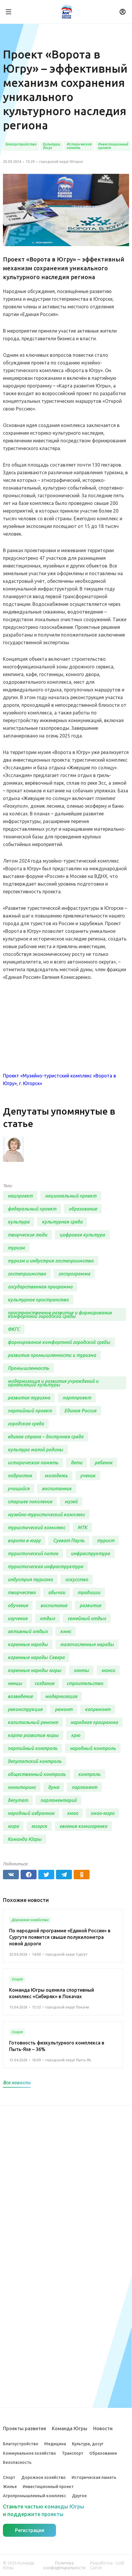 This screenshot has height=2576, width=132. What do you see at coordinates (103, 2453) in the screenshot?
I see `Образование` at bounding box center [103, 2453].